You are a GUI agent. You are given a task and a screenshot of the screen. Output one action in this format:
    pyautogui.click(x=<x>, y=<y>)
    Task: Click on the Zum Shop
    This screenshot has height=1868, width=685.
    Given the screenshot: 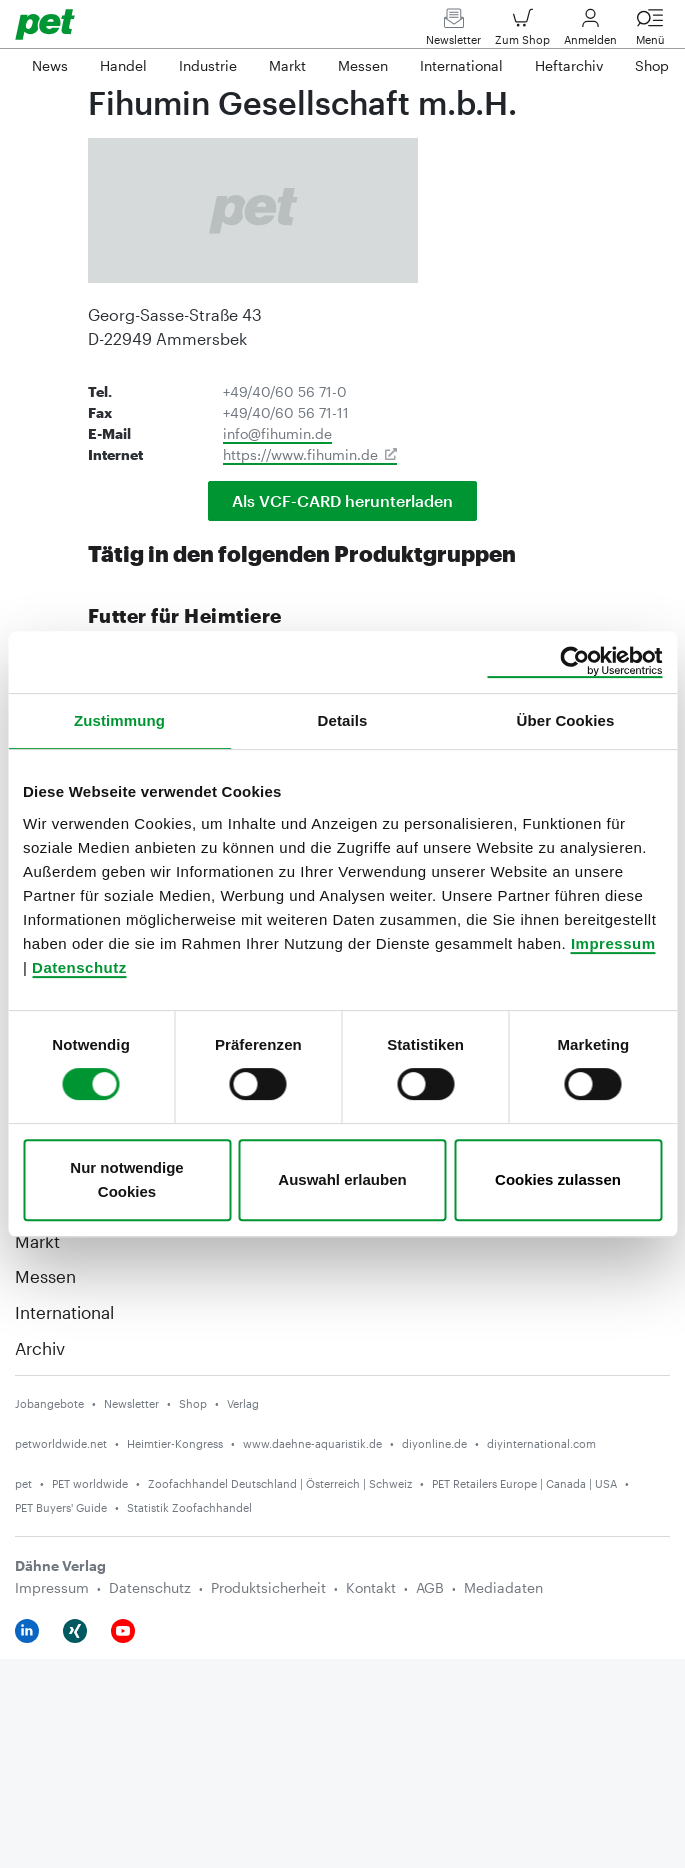 What is the action you would take?
    pyautogui.click(x=522, y=31)
    